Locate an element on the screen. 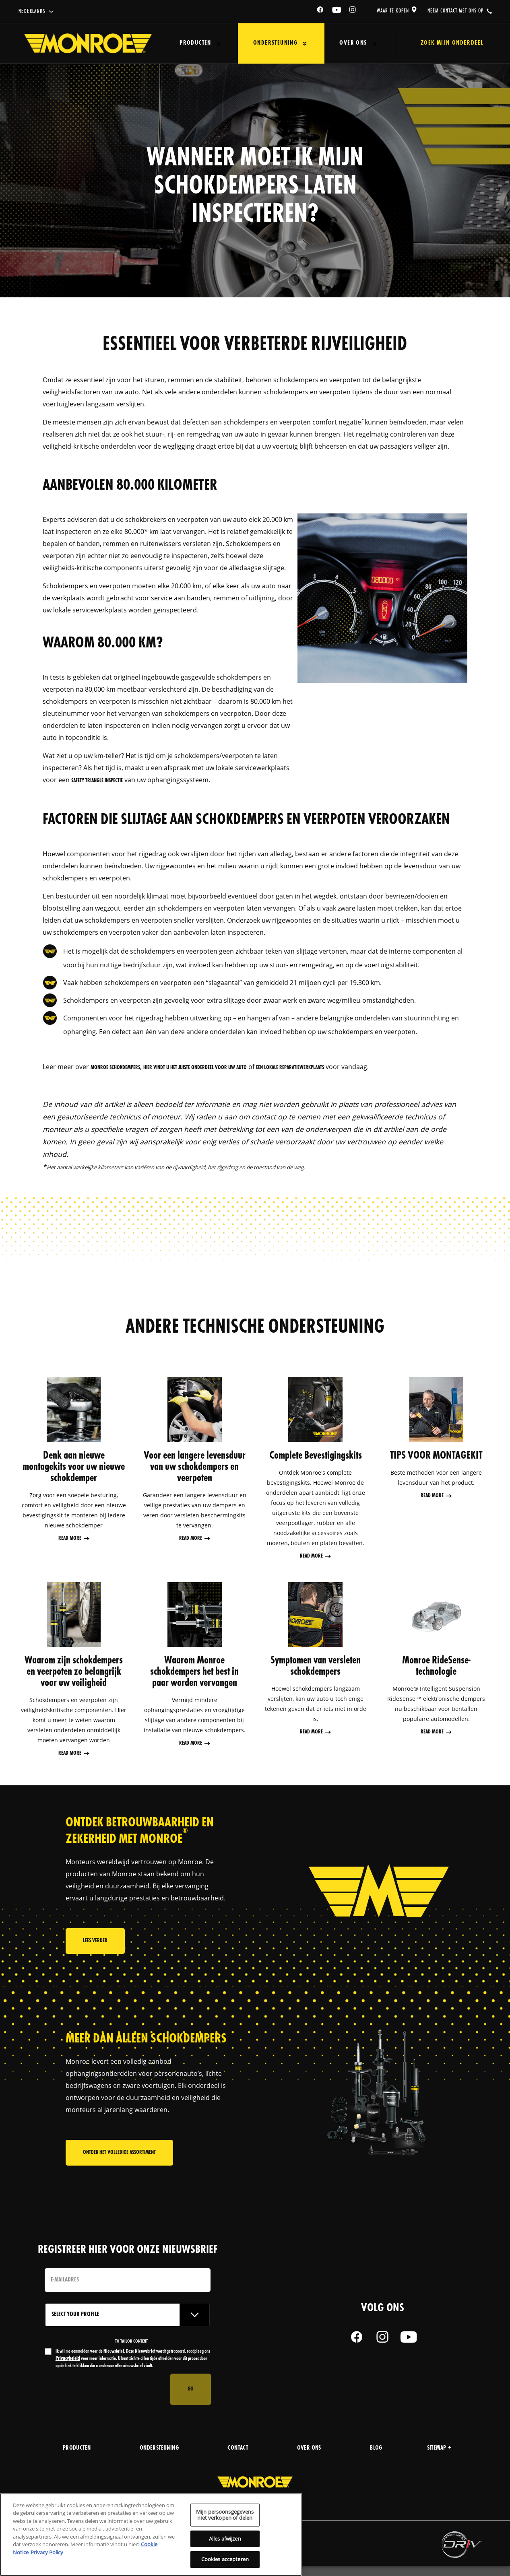  producten is located at coordinates (77, 2449).